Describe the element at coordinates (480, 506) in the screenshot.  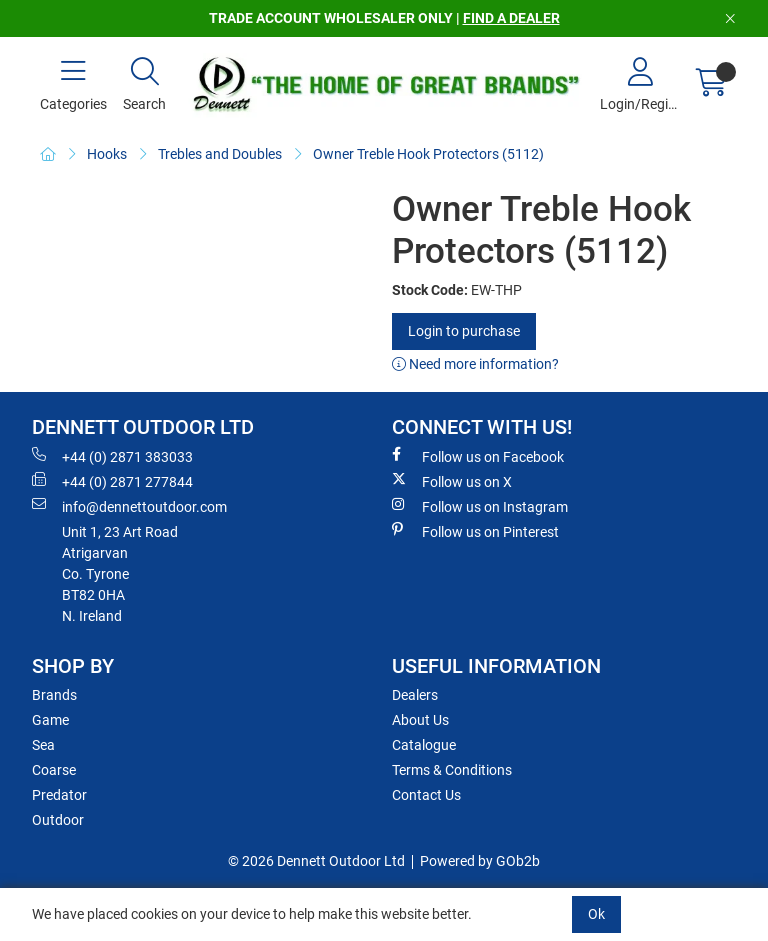
I see `Follow us on Instagram` at that location.